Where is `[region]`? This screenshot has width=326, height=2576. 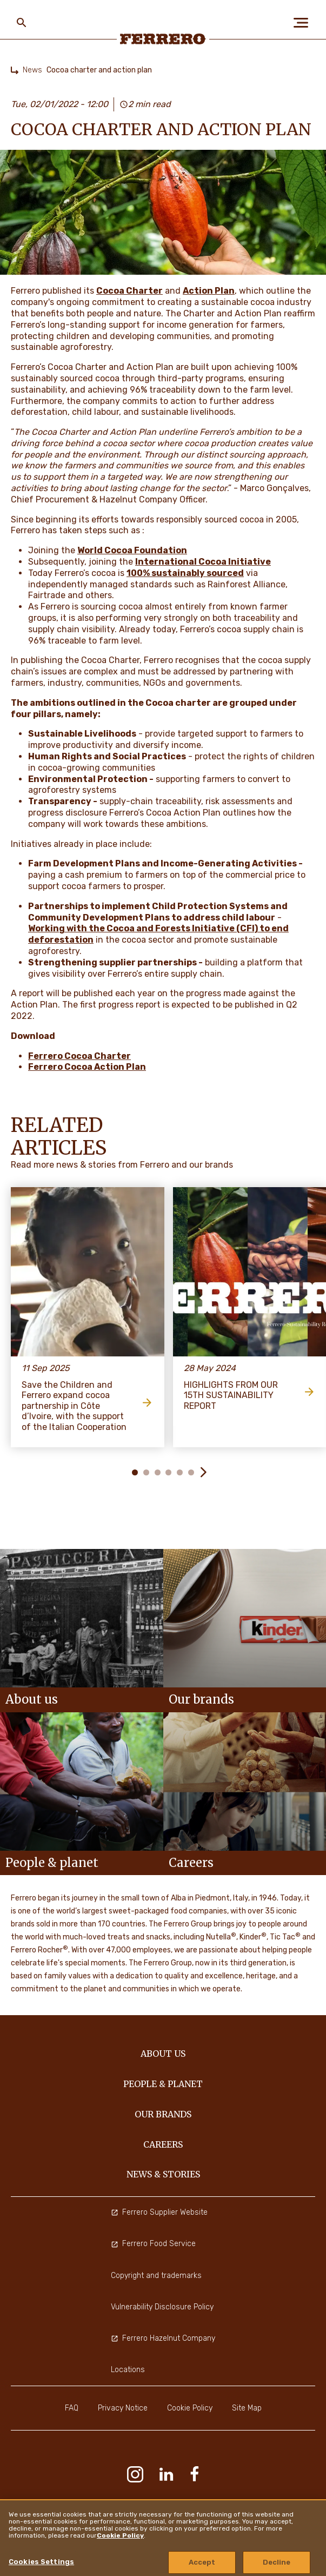
[region] is located at coordinates (163, 2537).